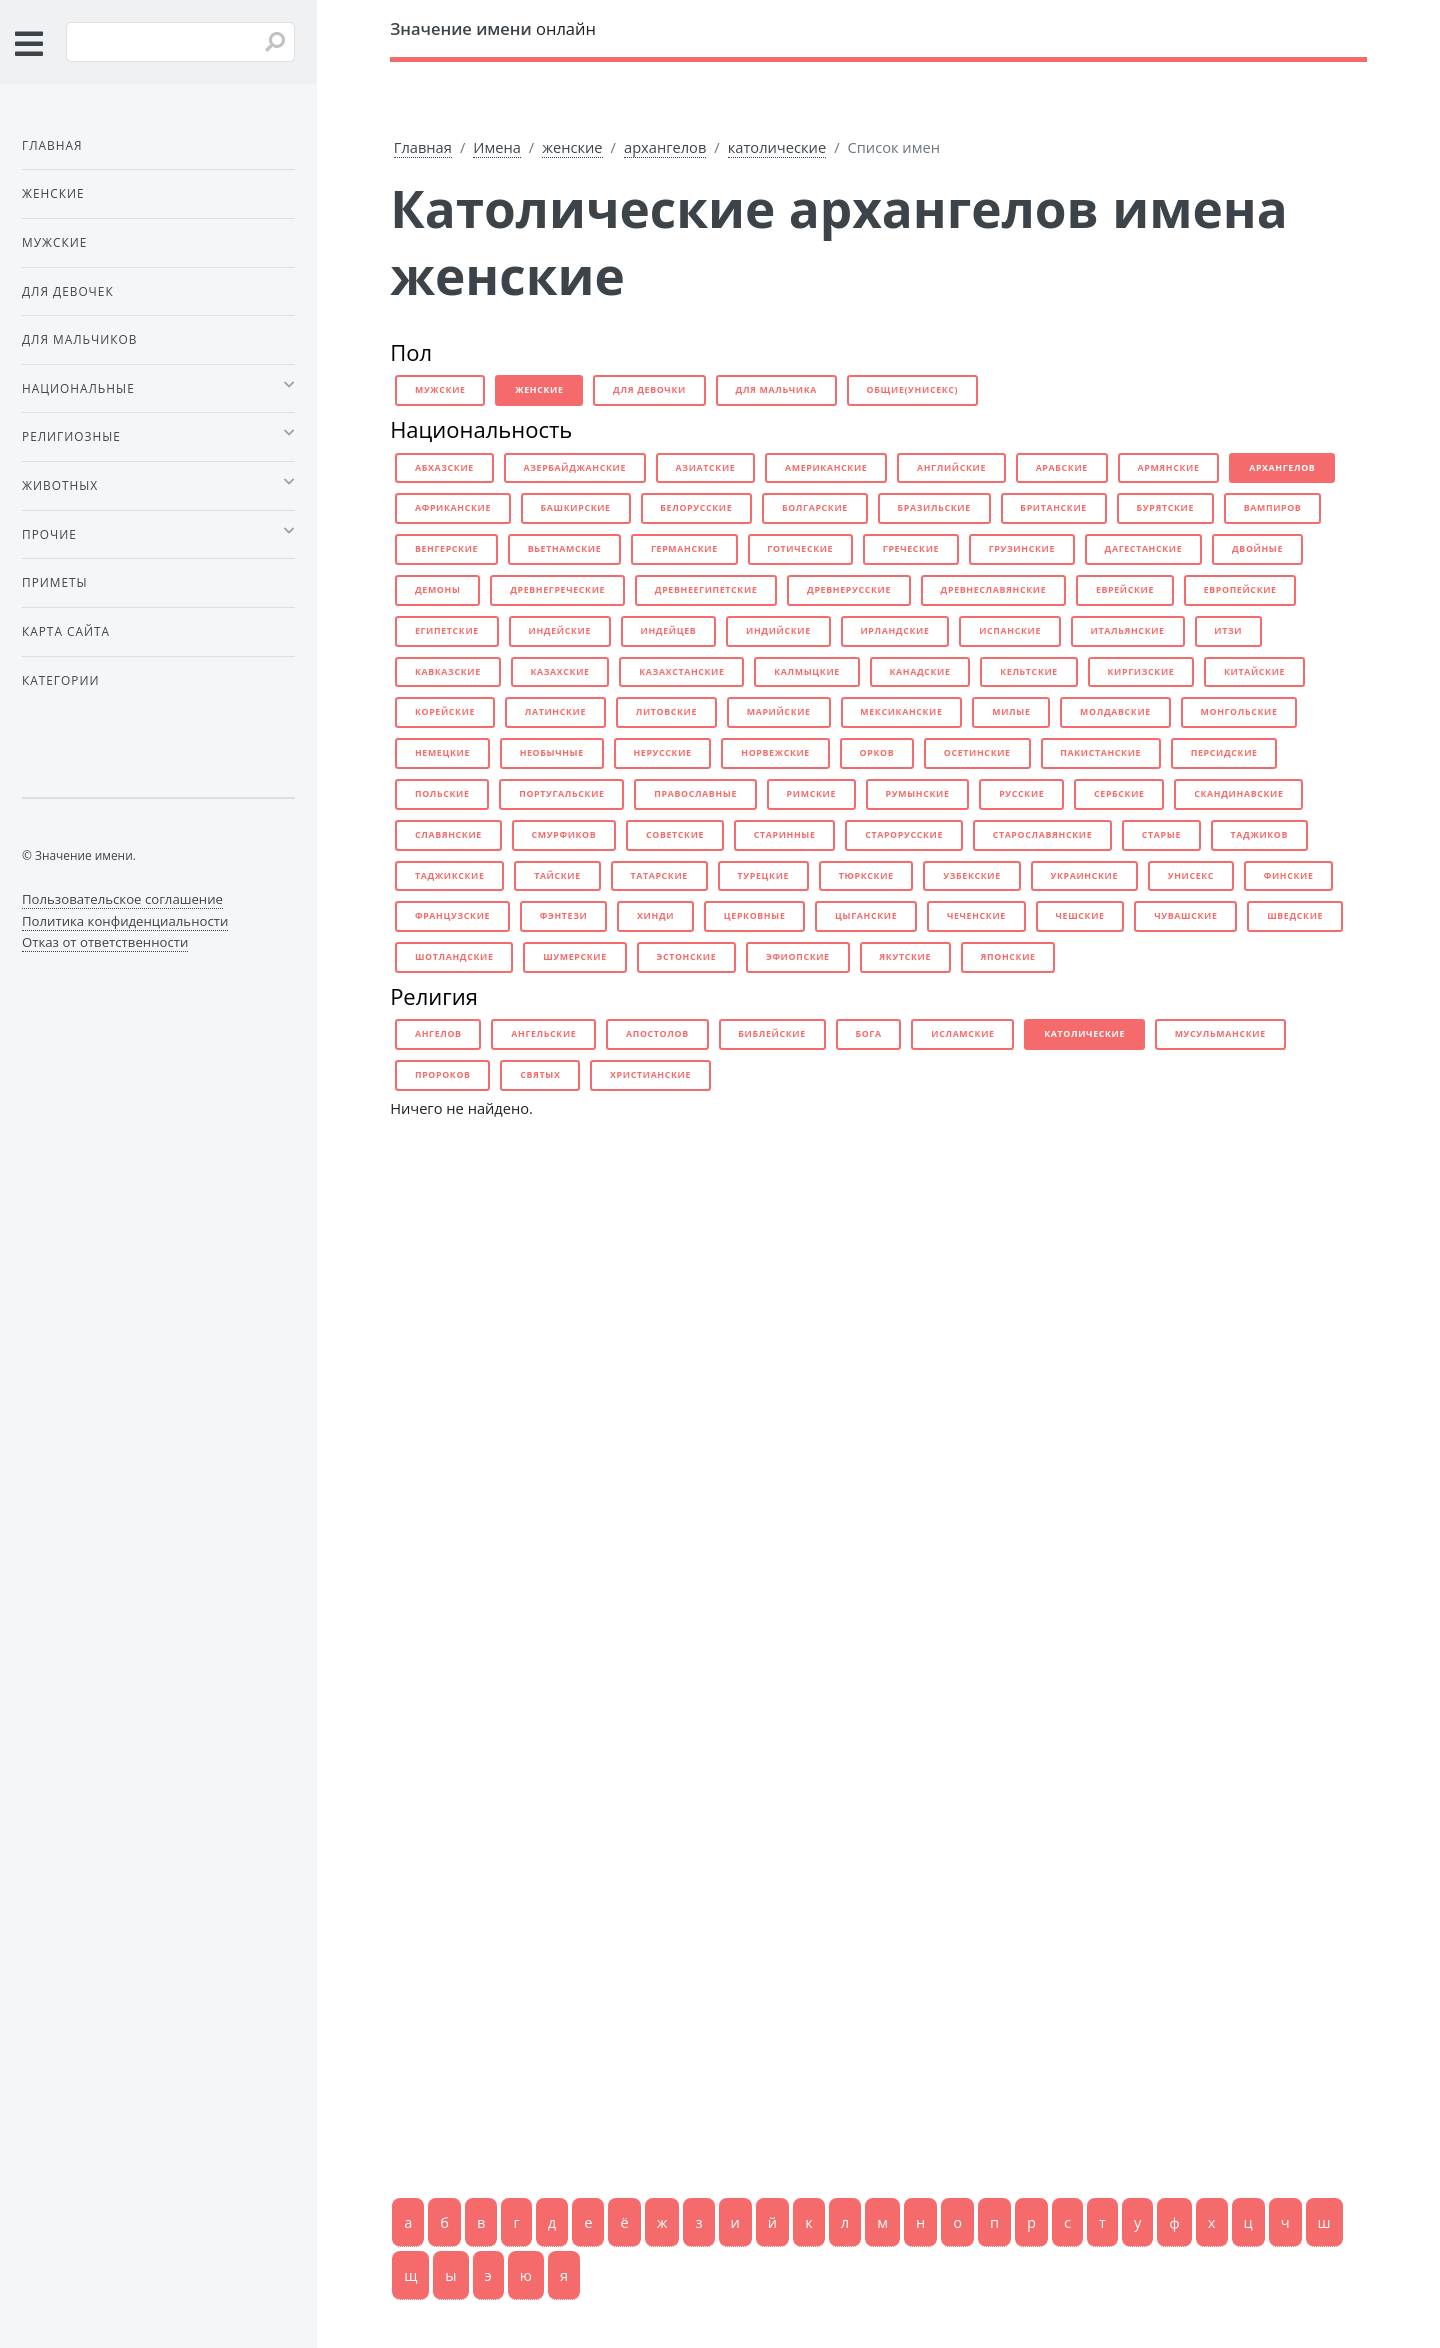  What do you see at coordinates (798, 957) in the screenshot?
I see `эфиопские` at bounding box center [798, 957].